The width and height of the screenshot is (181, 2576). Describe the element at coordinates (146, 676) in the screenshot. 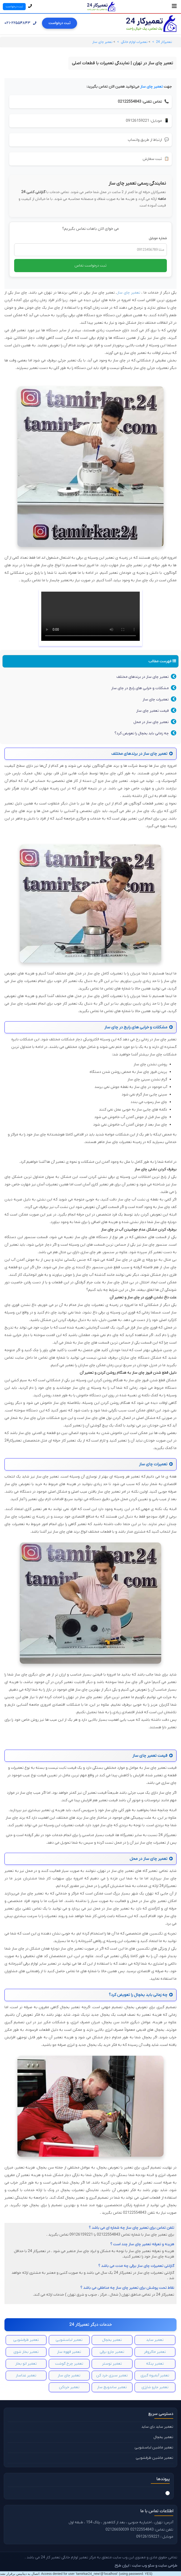

I see `تعمیر چای ساز در برندهای مختلف` at that location.